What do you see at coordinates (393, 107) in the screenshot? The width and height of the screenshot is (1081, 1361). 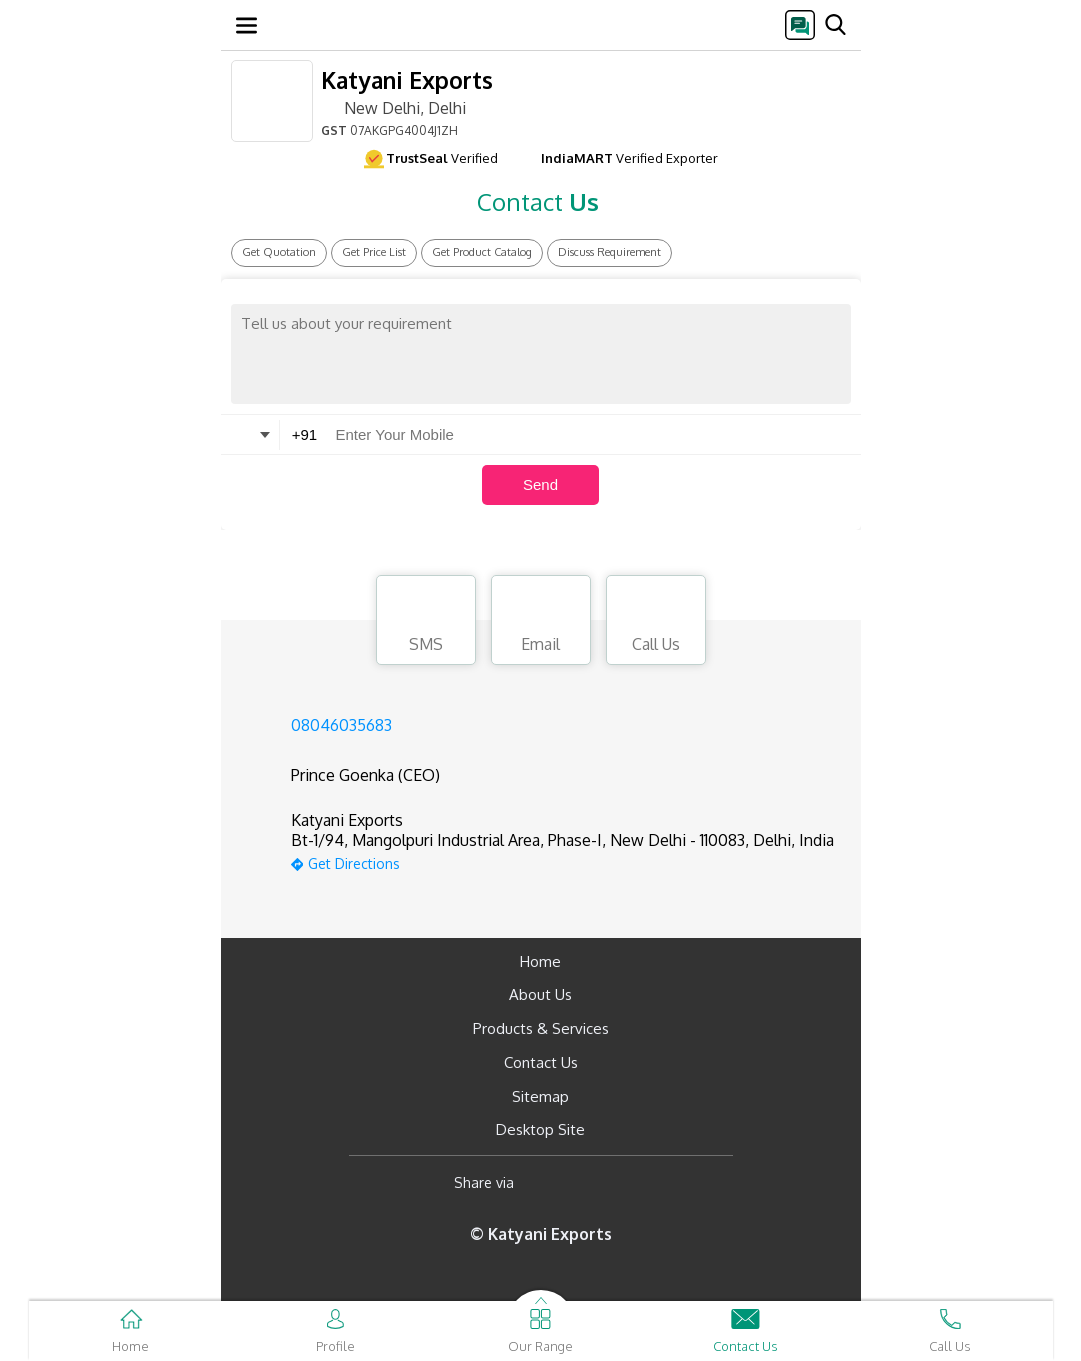 I see `New Delhi, Delhi` at bounding box center [393, 107].